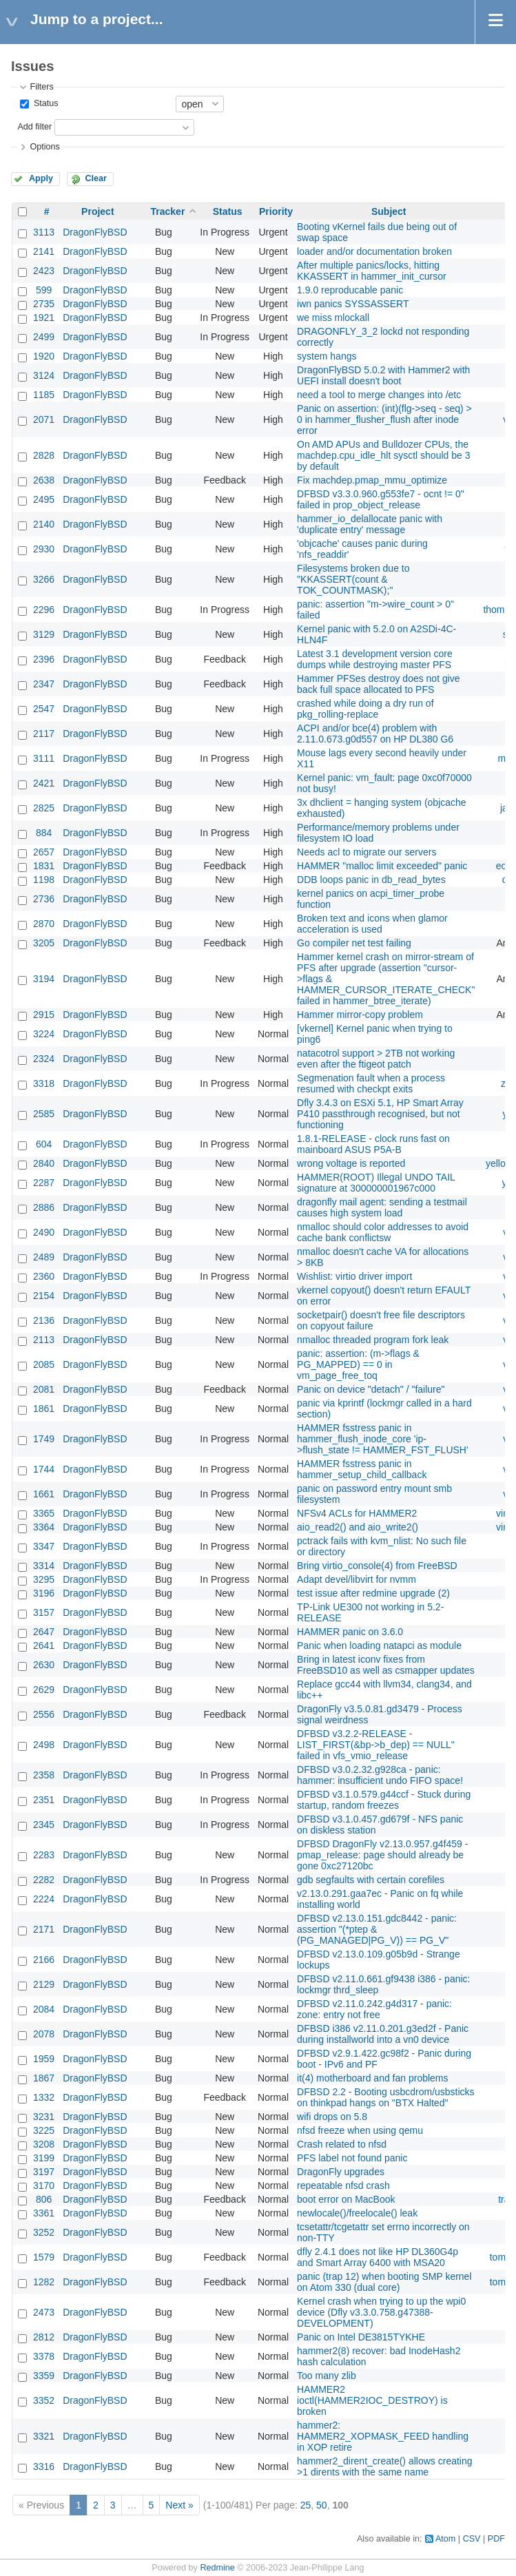 This screenshot has height=2576, width=516. I want to click on 3361, so click(43, 2213).